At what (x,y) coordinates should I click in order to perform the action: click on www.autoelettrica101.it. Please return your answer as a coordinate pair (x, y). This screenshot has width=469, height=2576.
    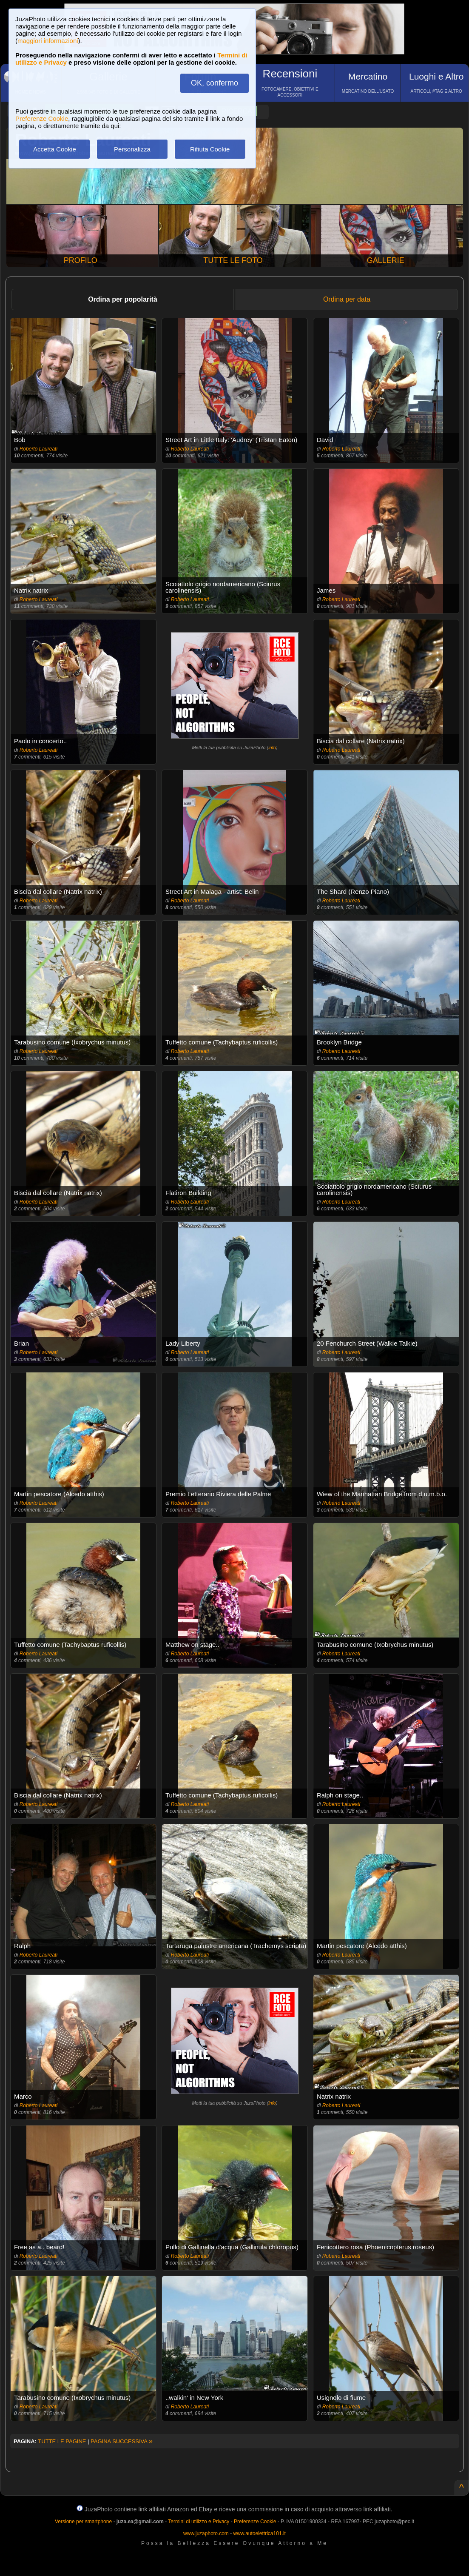
    Looking at the image, I should click on (259, 2533).